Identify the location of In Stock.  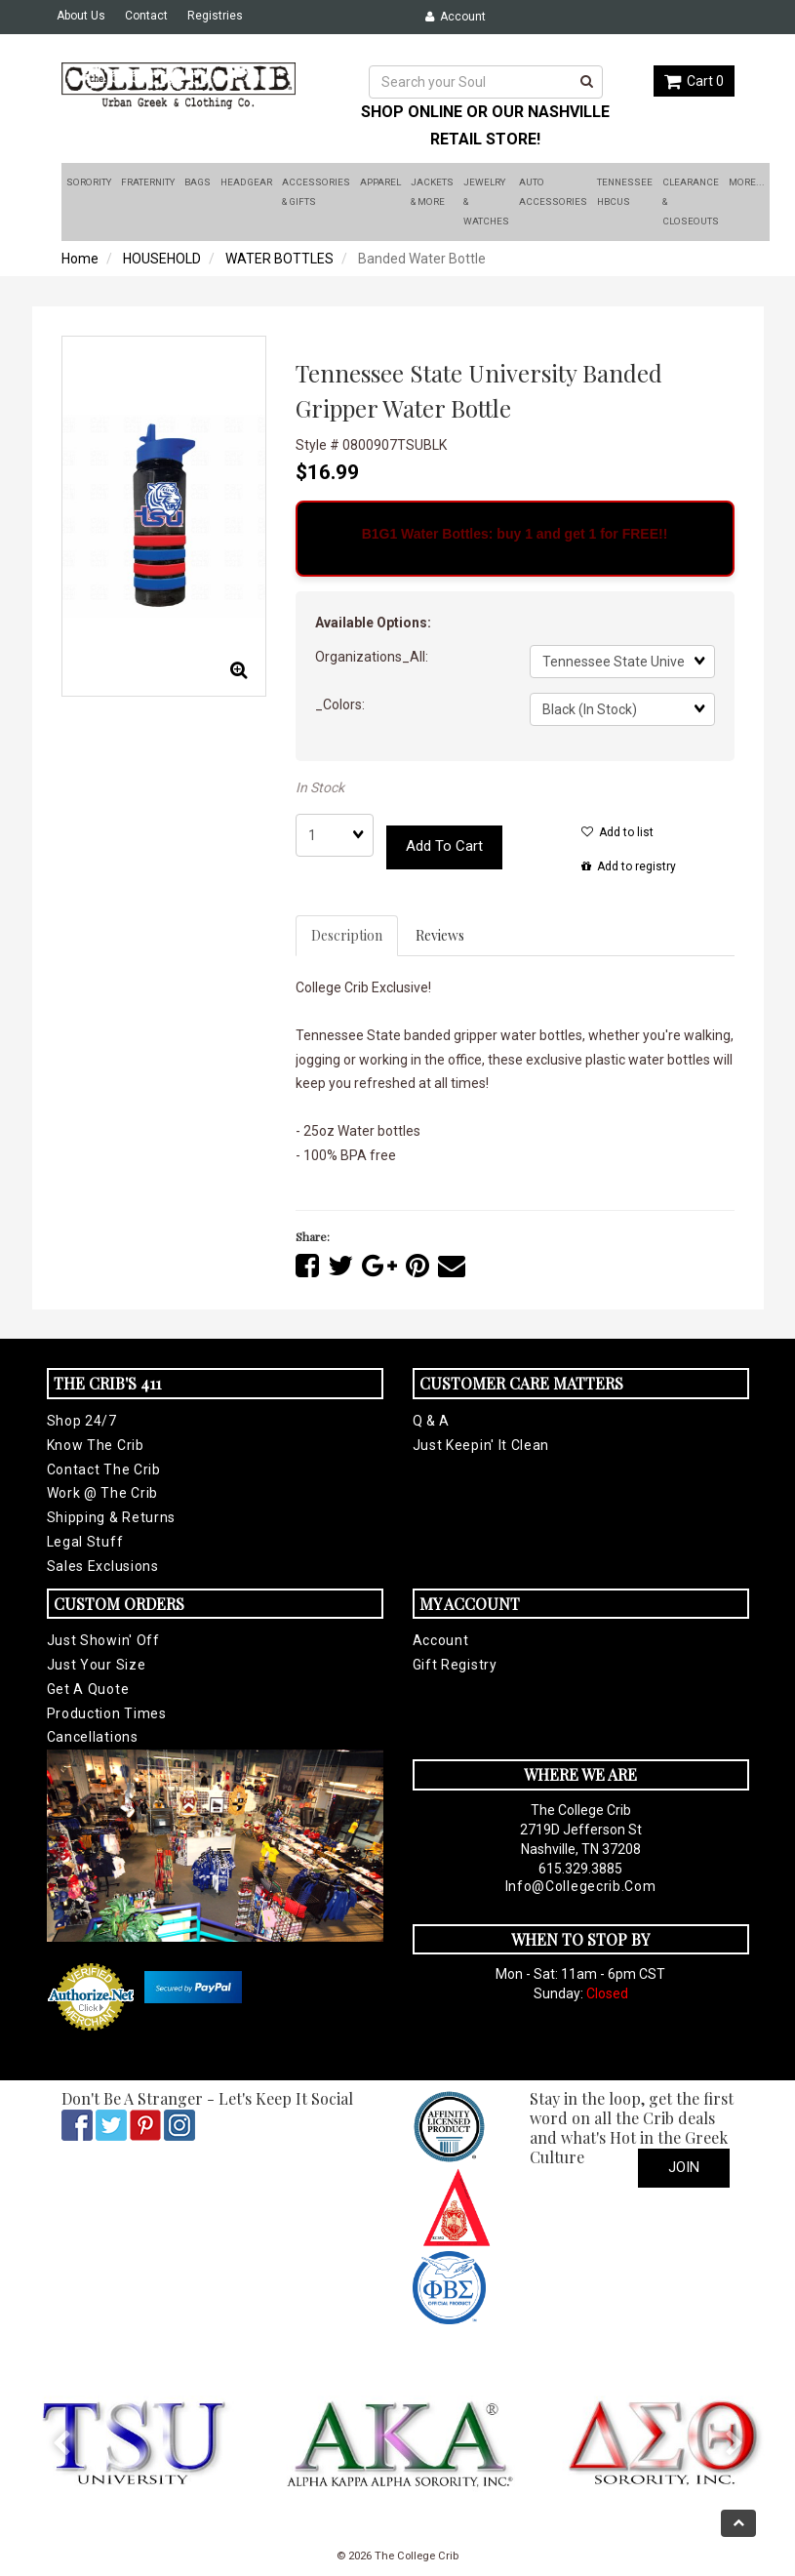
(320, 787).